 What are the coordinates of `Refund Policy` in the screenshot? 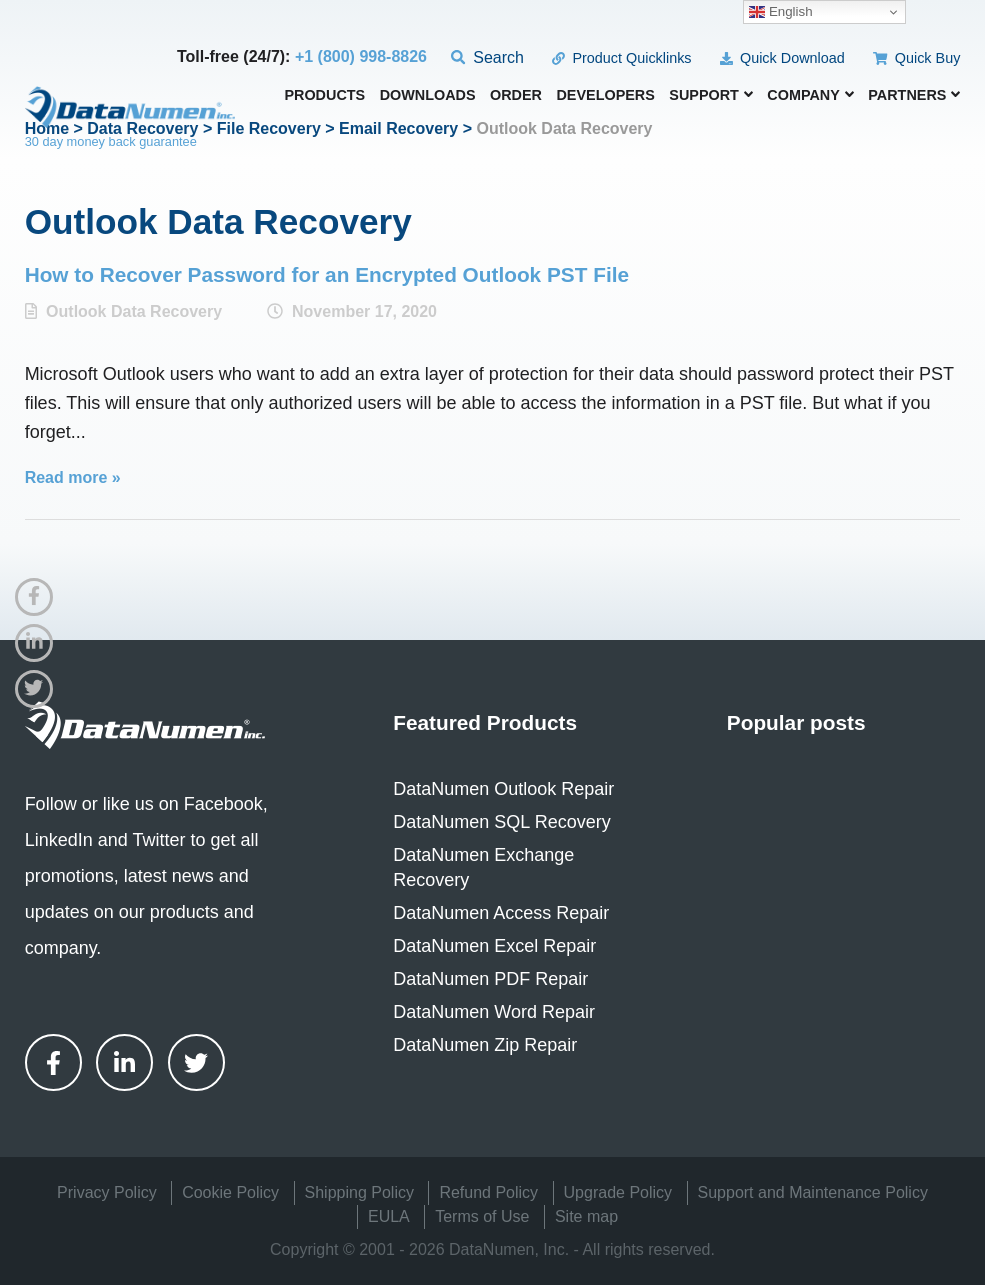 It's located at (488, 1192).